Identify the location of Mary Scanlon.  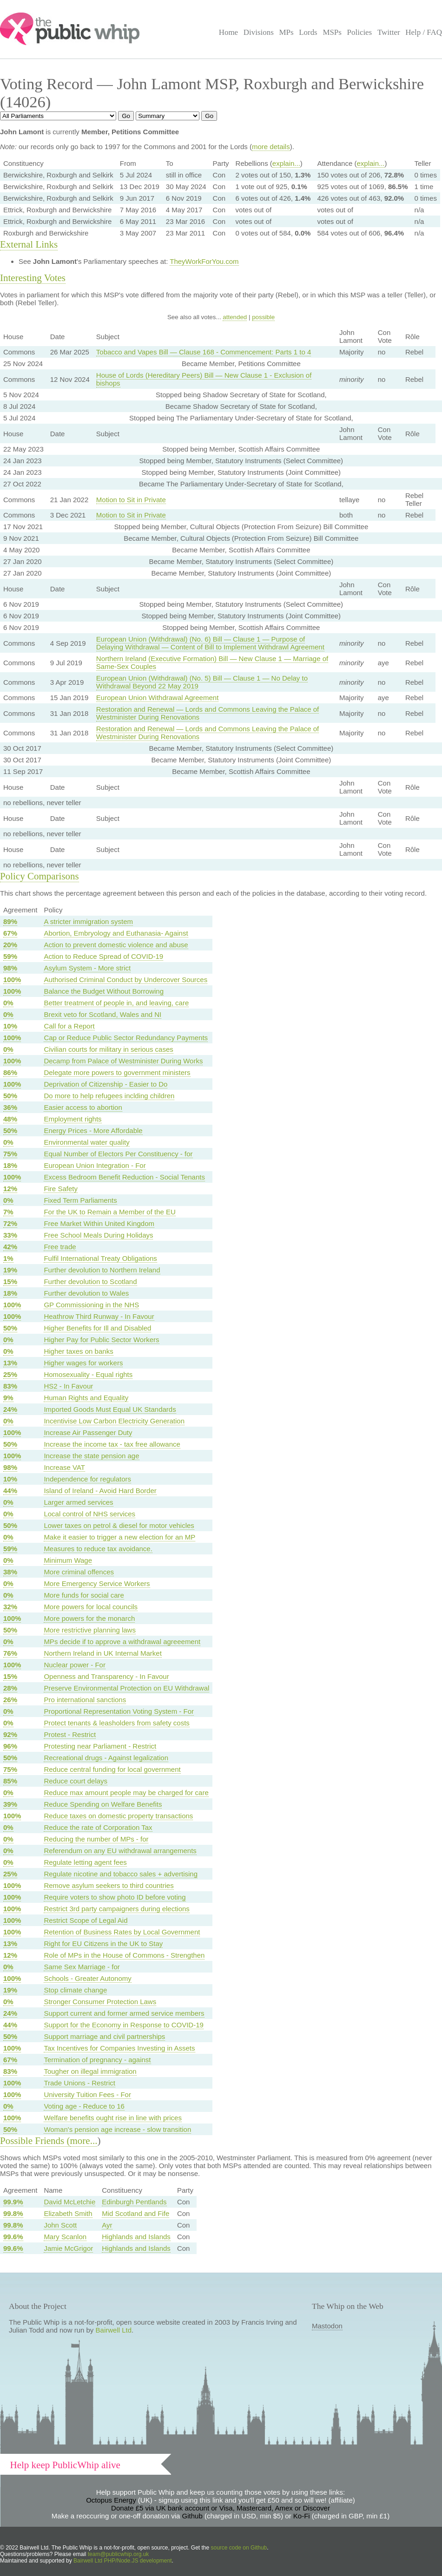
(65, 2237).